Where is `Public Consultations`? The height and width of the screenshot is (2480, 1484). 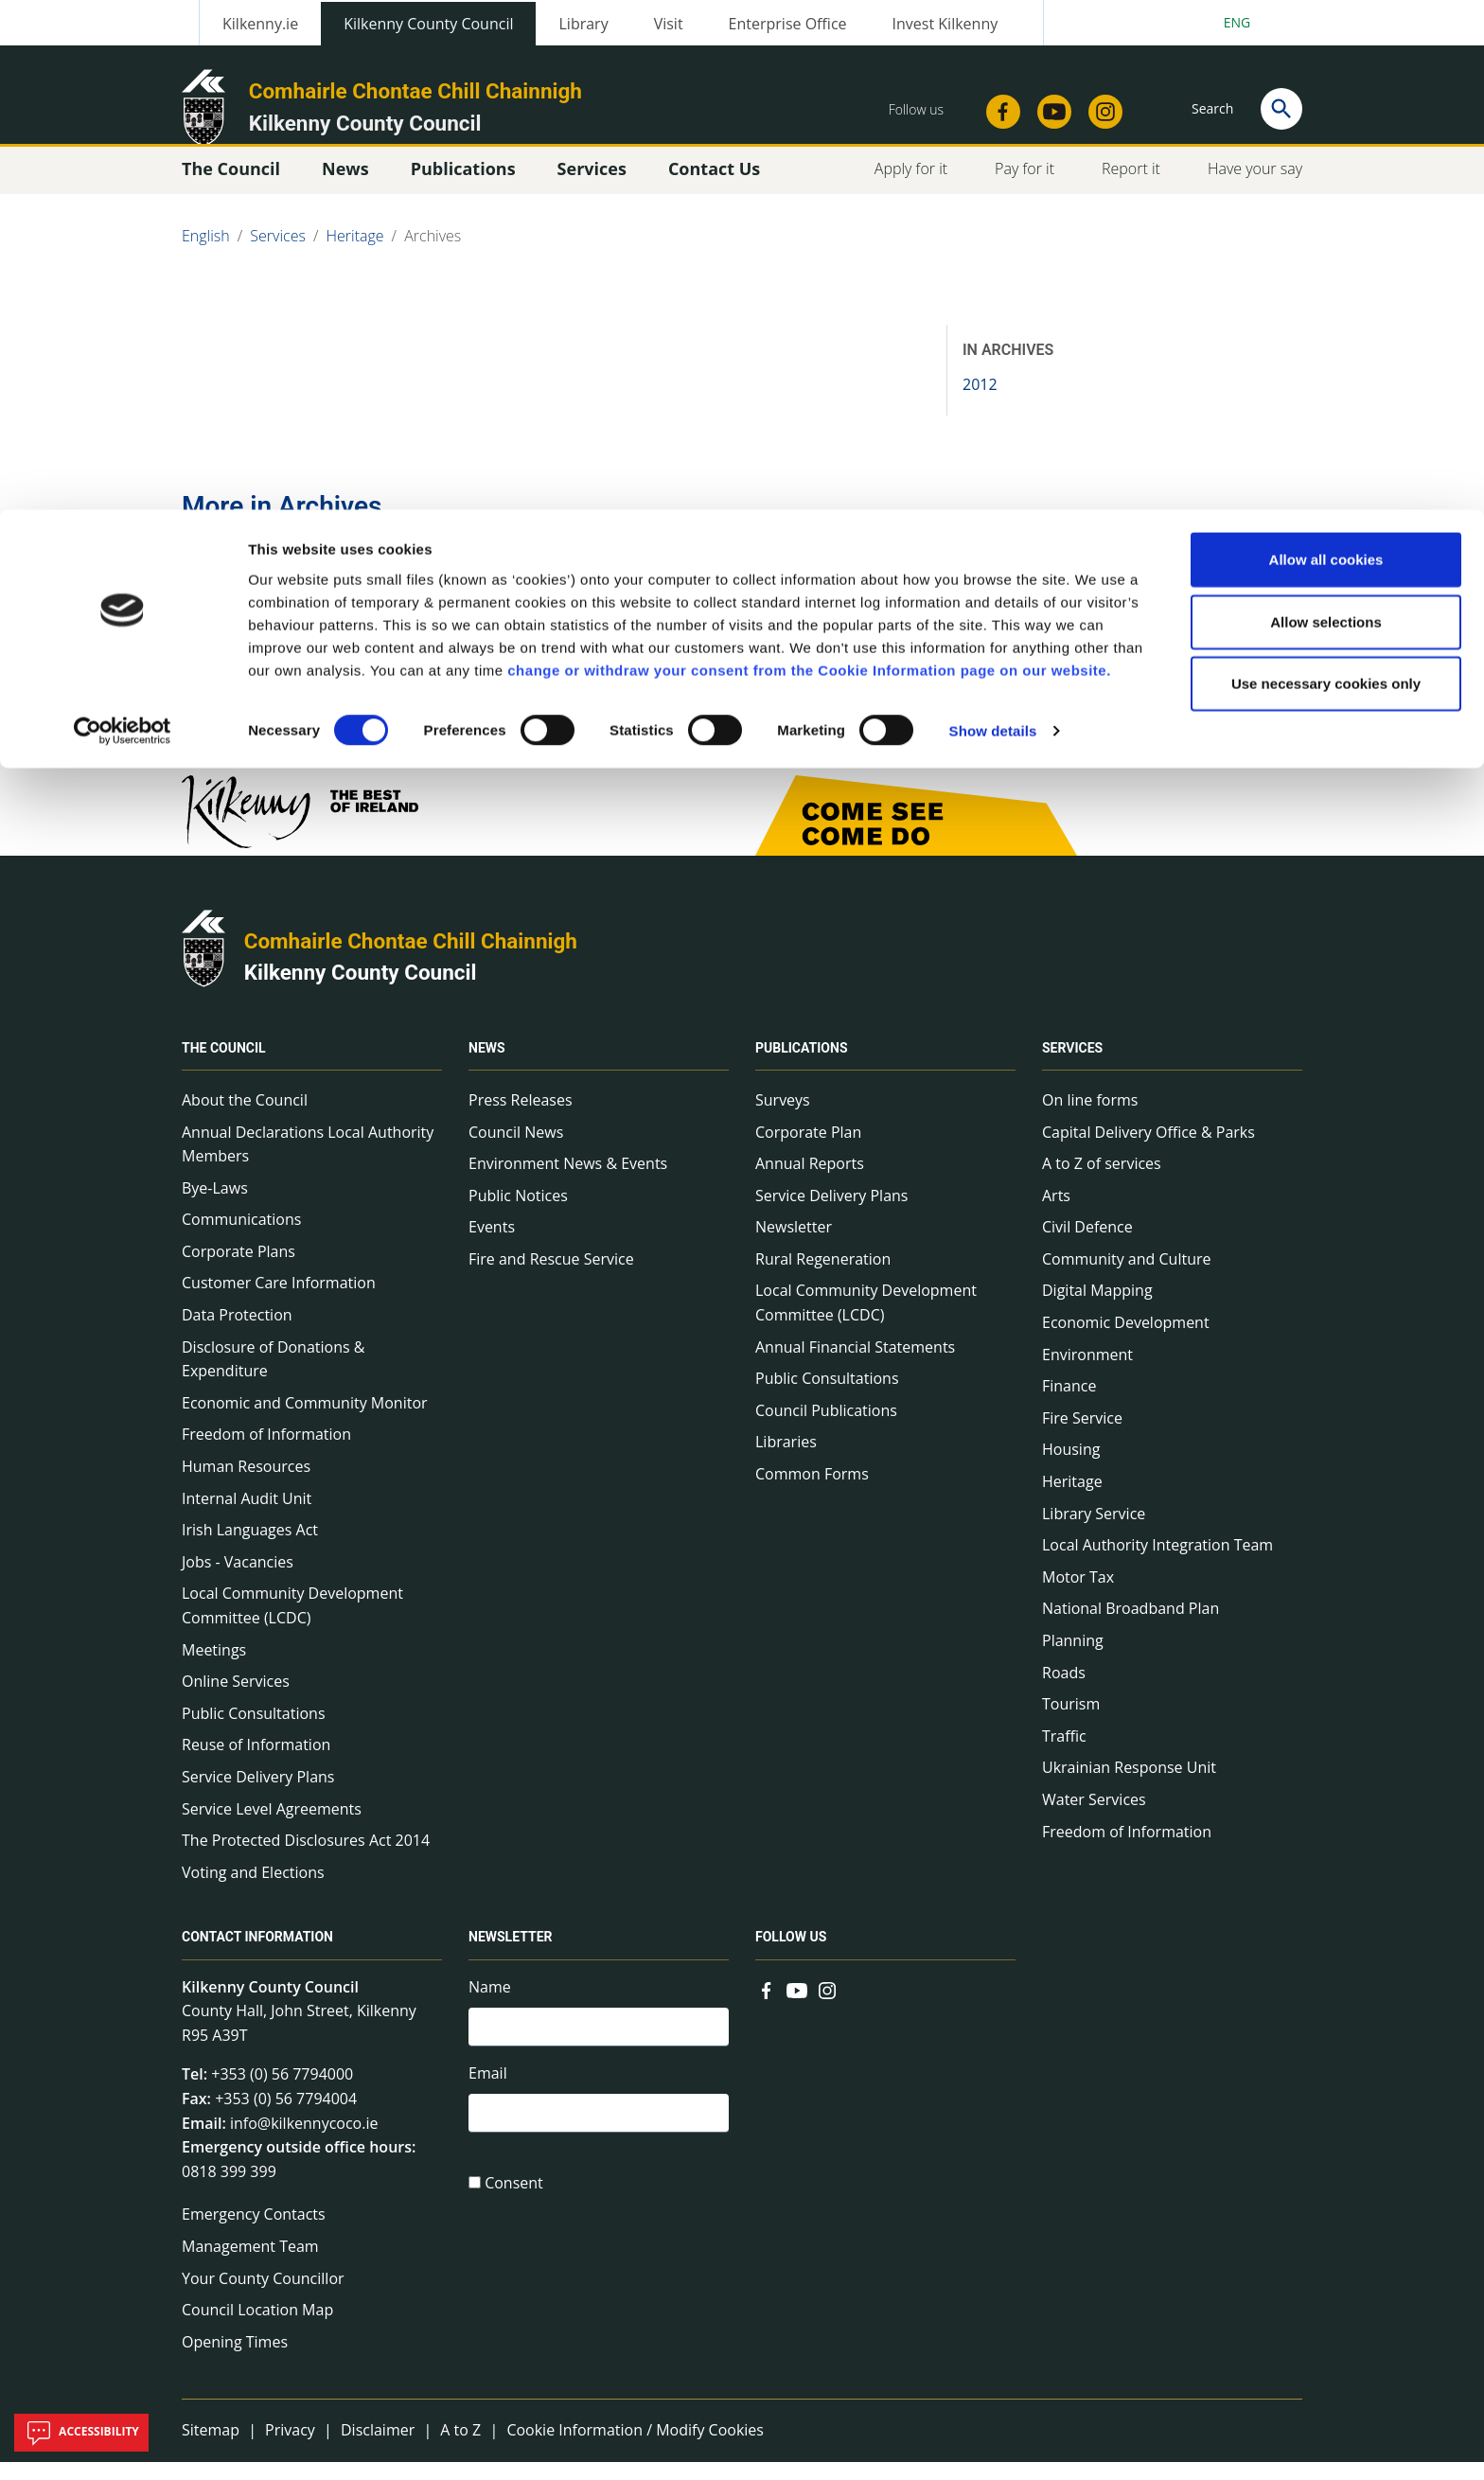 Public Consultations is located at coordinates (254, 1731).